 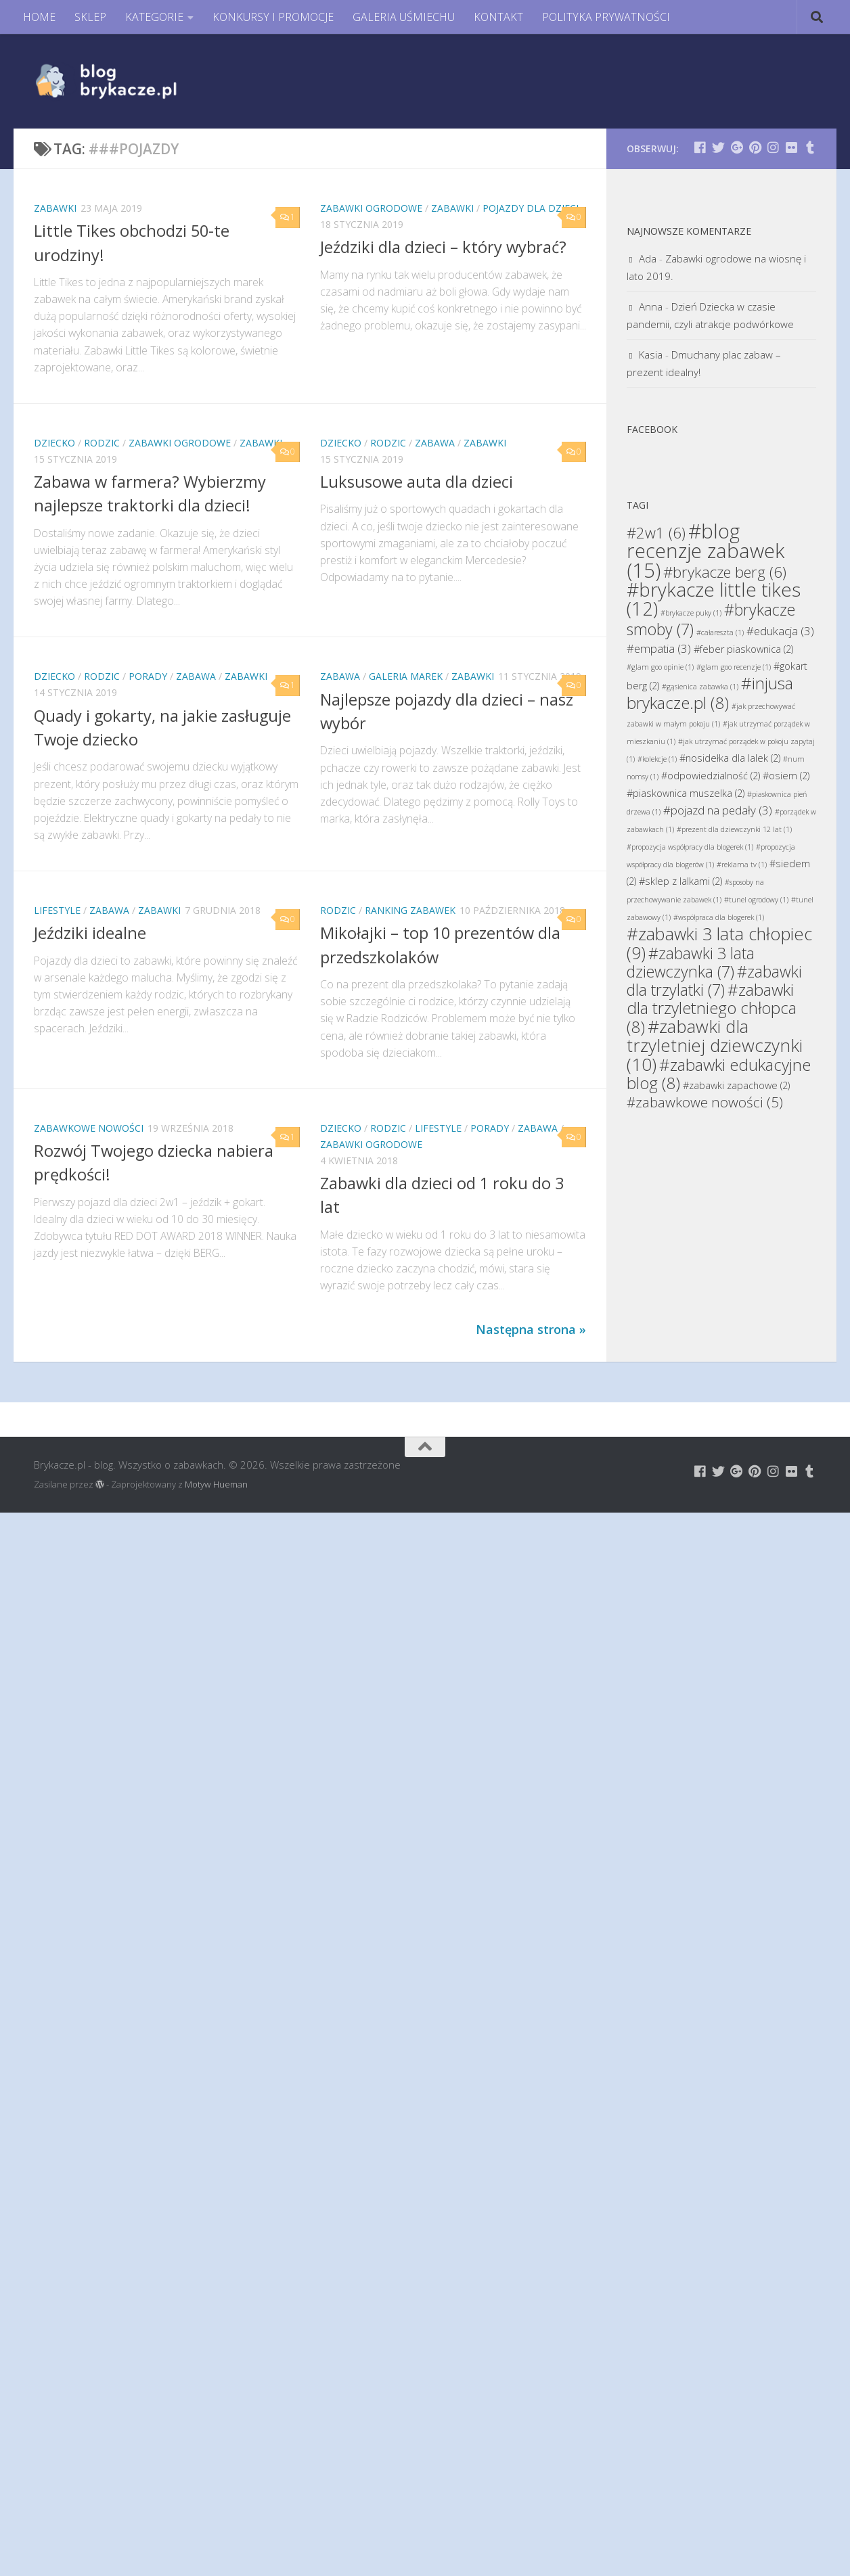 I want to click on #zabawki dla trzyletniego chłopca [#zabawki dla trzyletniego chłopca (8 elementów)], so click(x=712, y=1008).